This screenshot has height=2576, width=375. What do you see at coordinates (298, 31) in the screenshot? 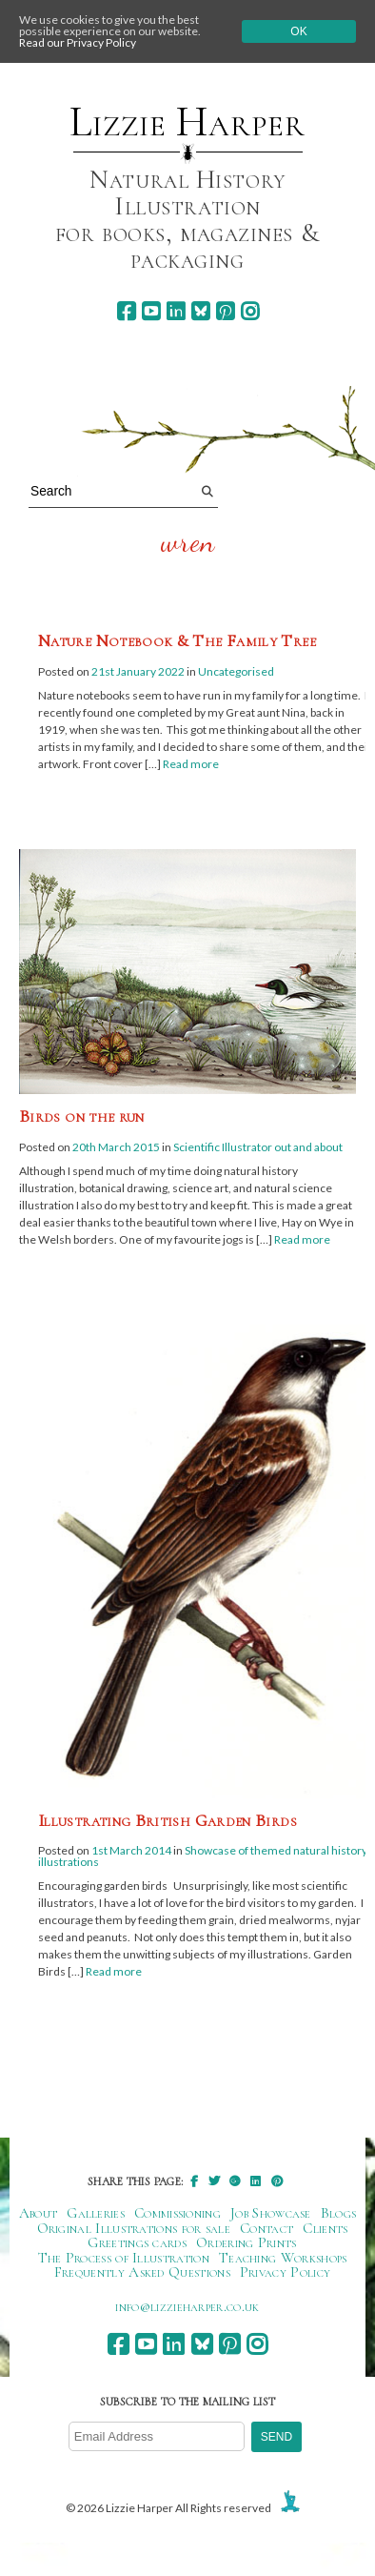
I see `Ok` at bounding box center [298, 31].